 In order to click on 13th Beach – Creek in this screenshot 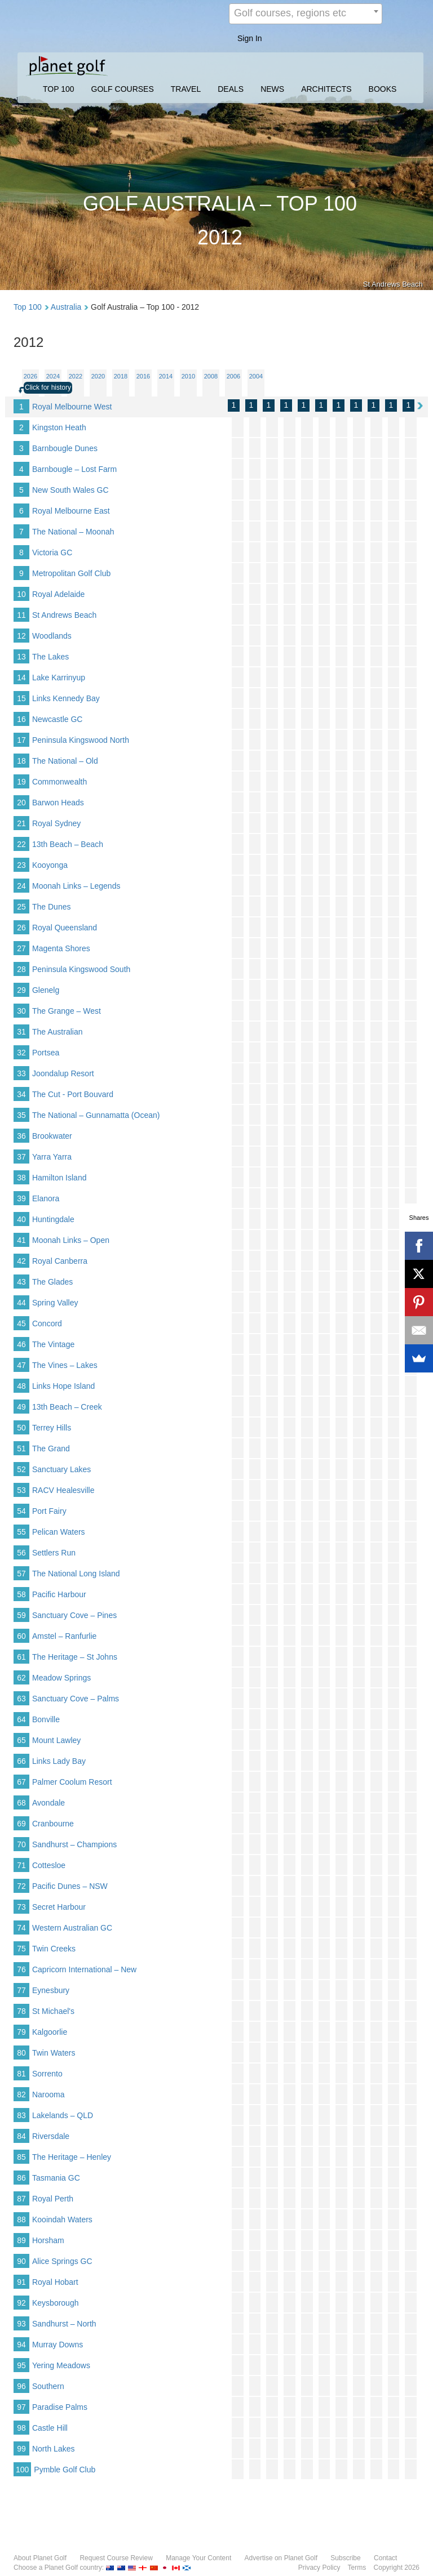, I will do `click(67, 1406)`.